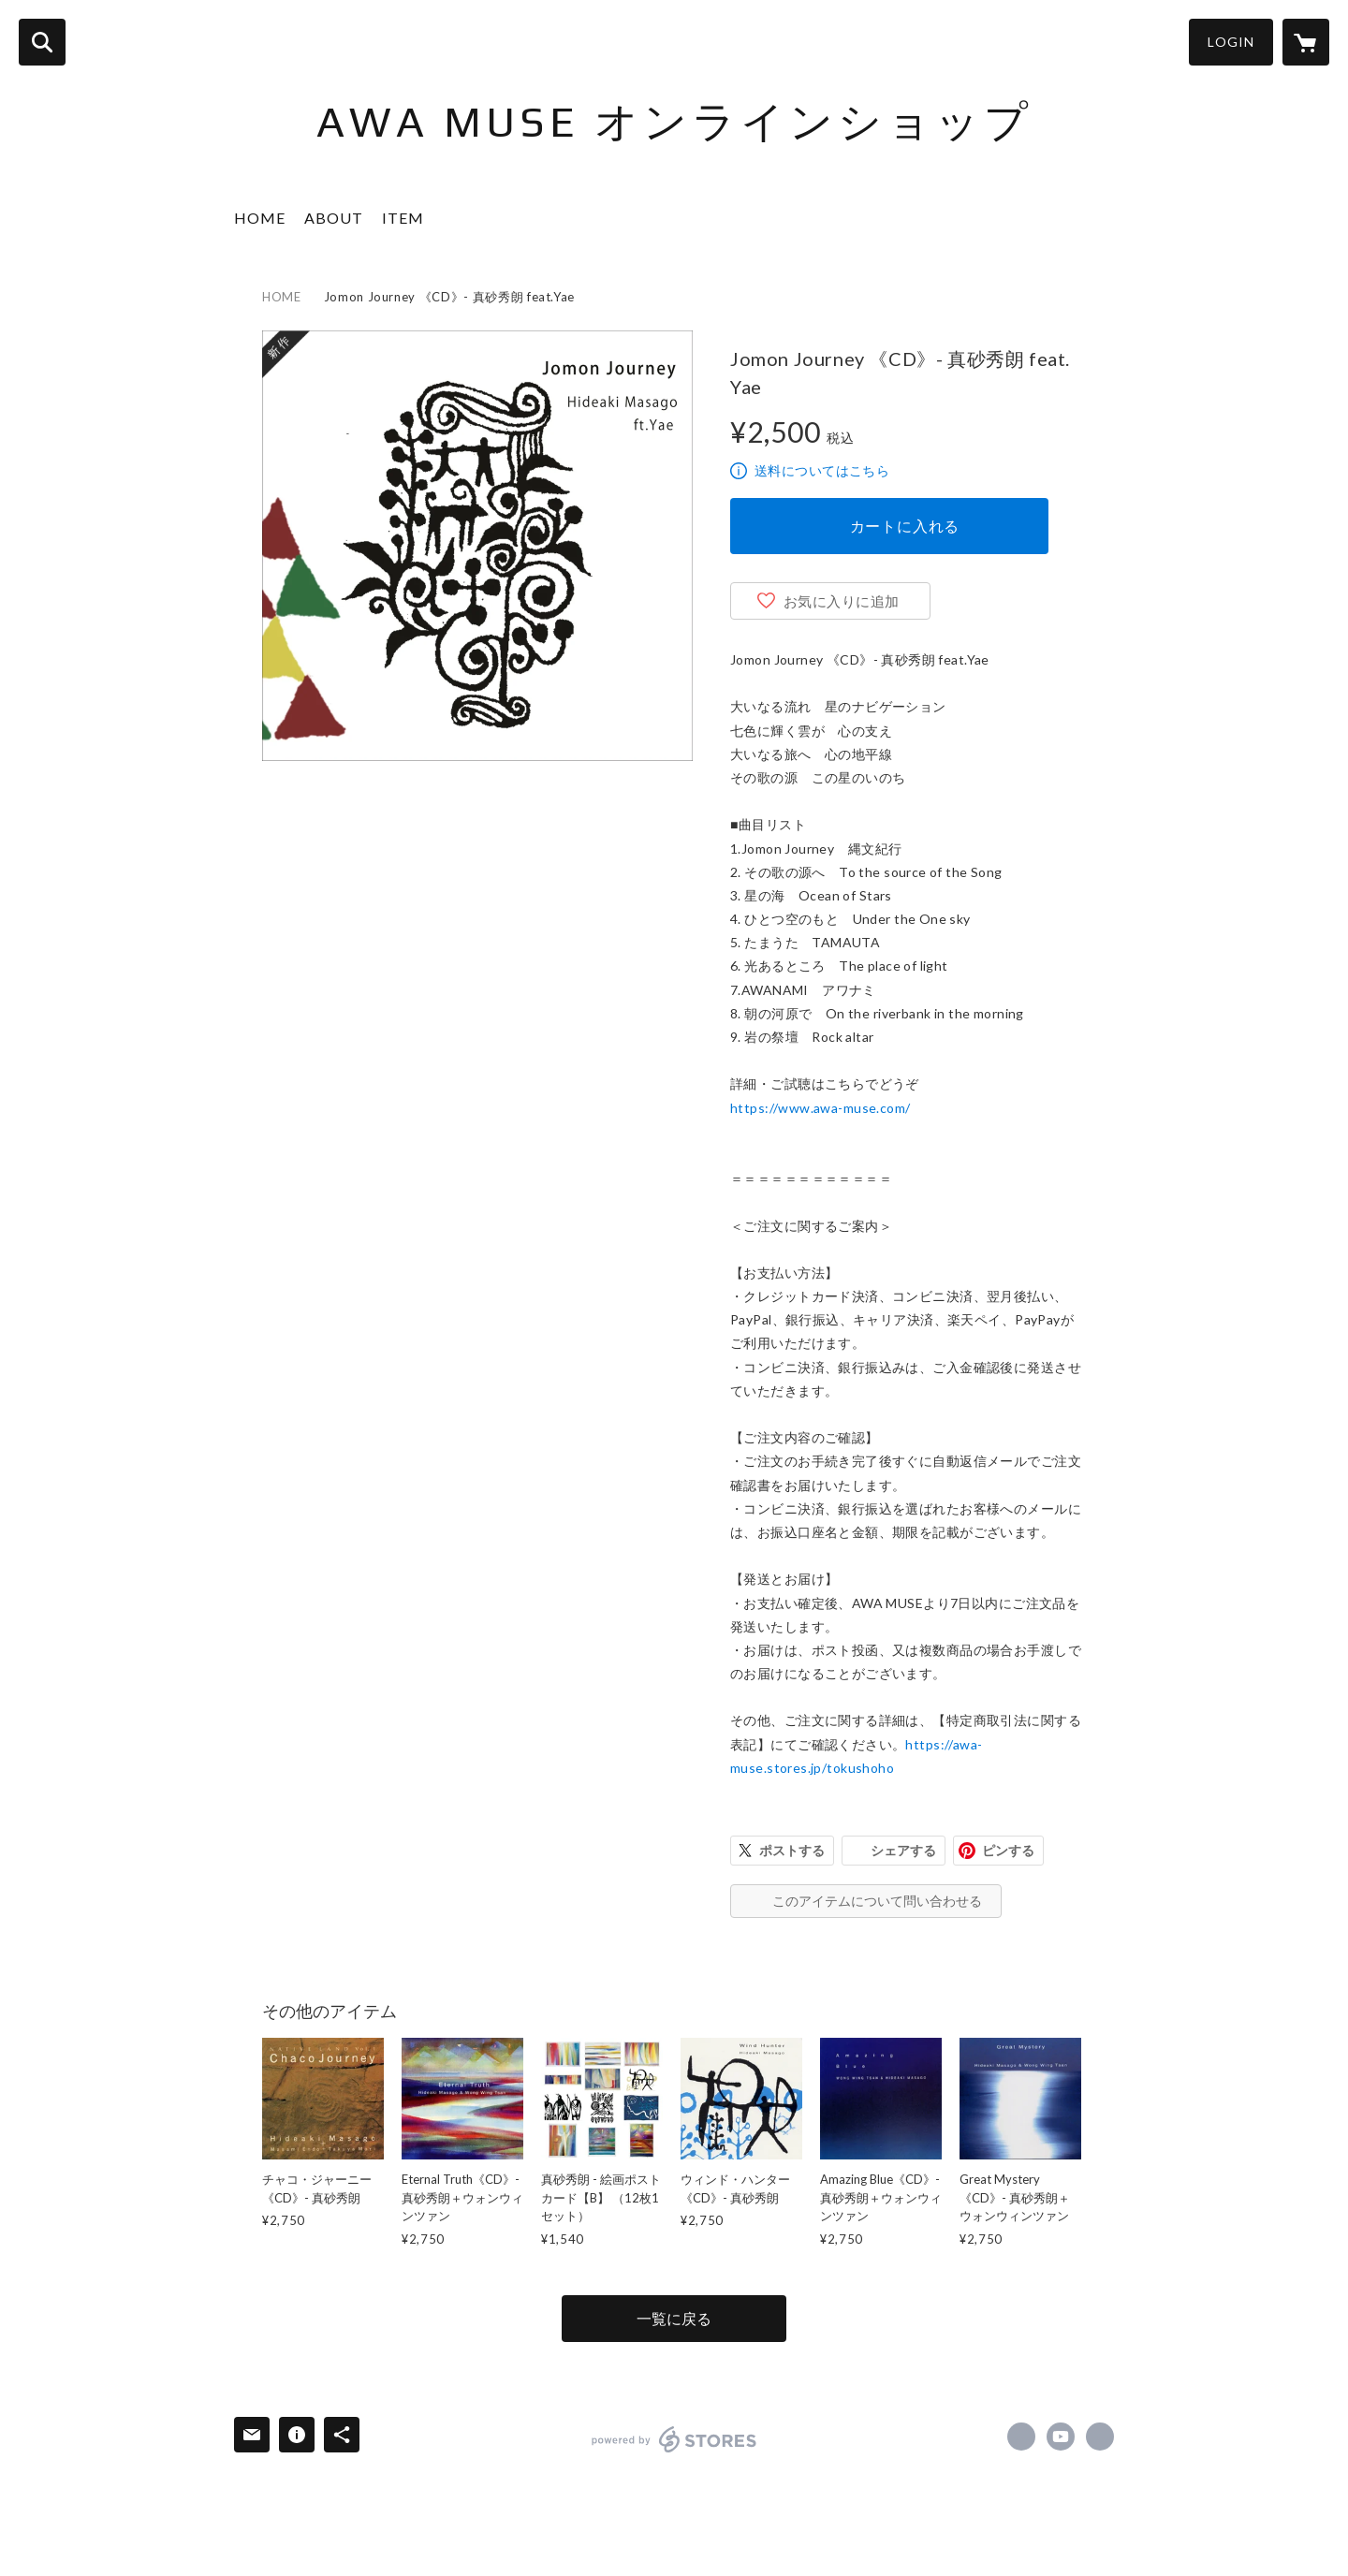 This screenshot has height=2576, width=1348. I want to click on https://www.awa-muse.com/, so click(820, 1108).